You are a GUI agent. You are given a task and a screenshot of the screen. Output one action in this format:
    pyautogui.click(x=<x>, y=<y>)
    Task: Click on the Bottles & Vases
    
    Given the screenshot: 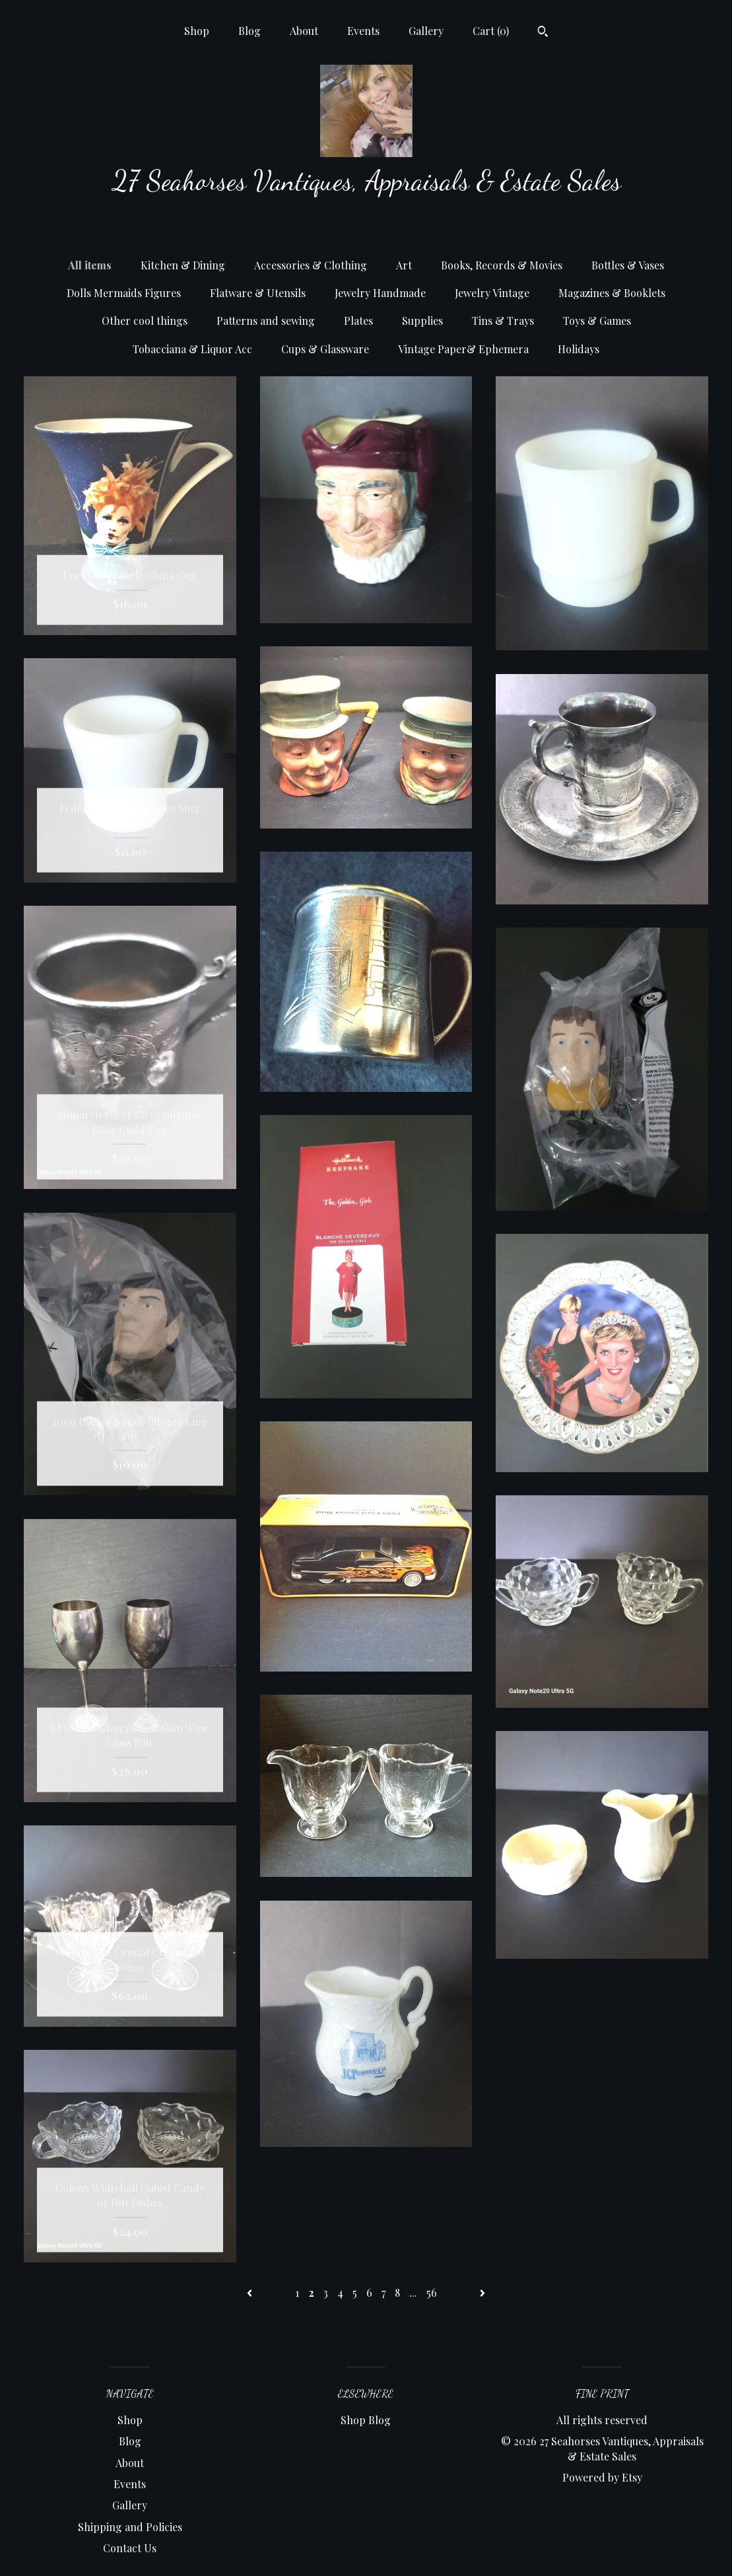 What is the action you would take?
    pyautogui.click(x=627, y=265)
    